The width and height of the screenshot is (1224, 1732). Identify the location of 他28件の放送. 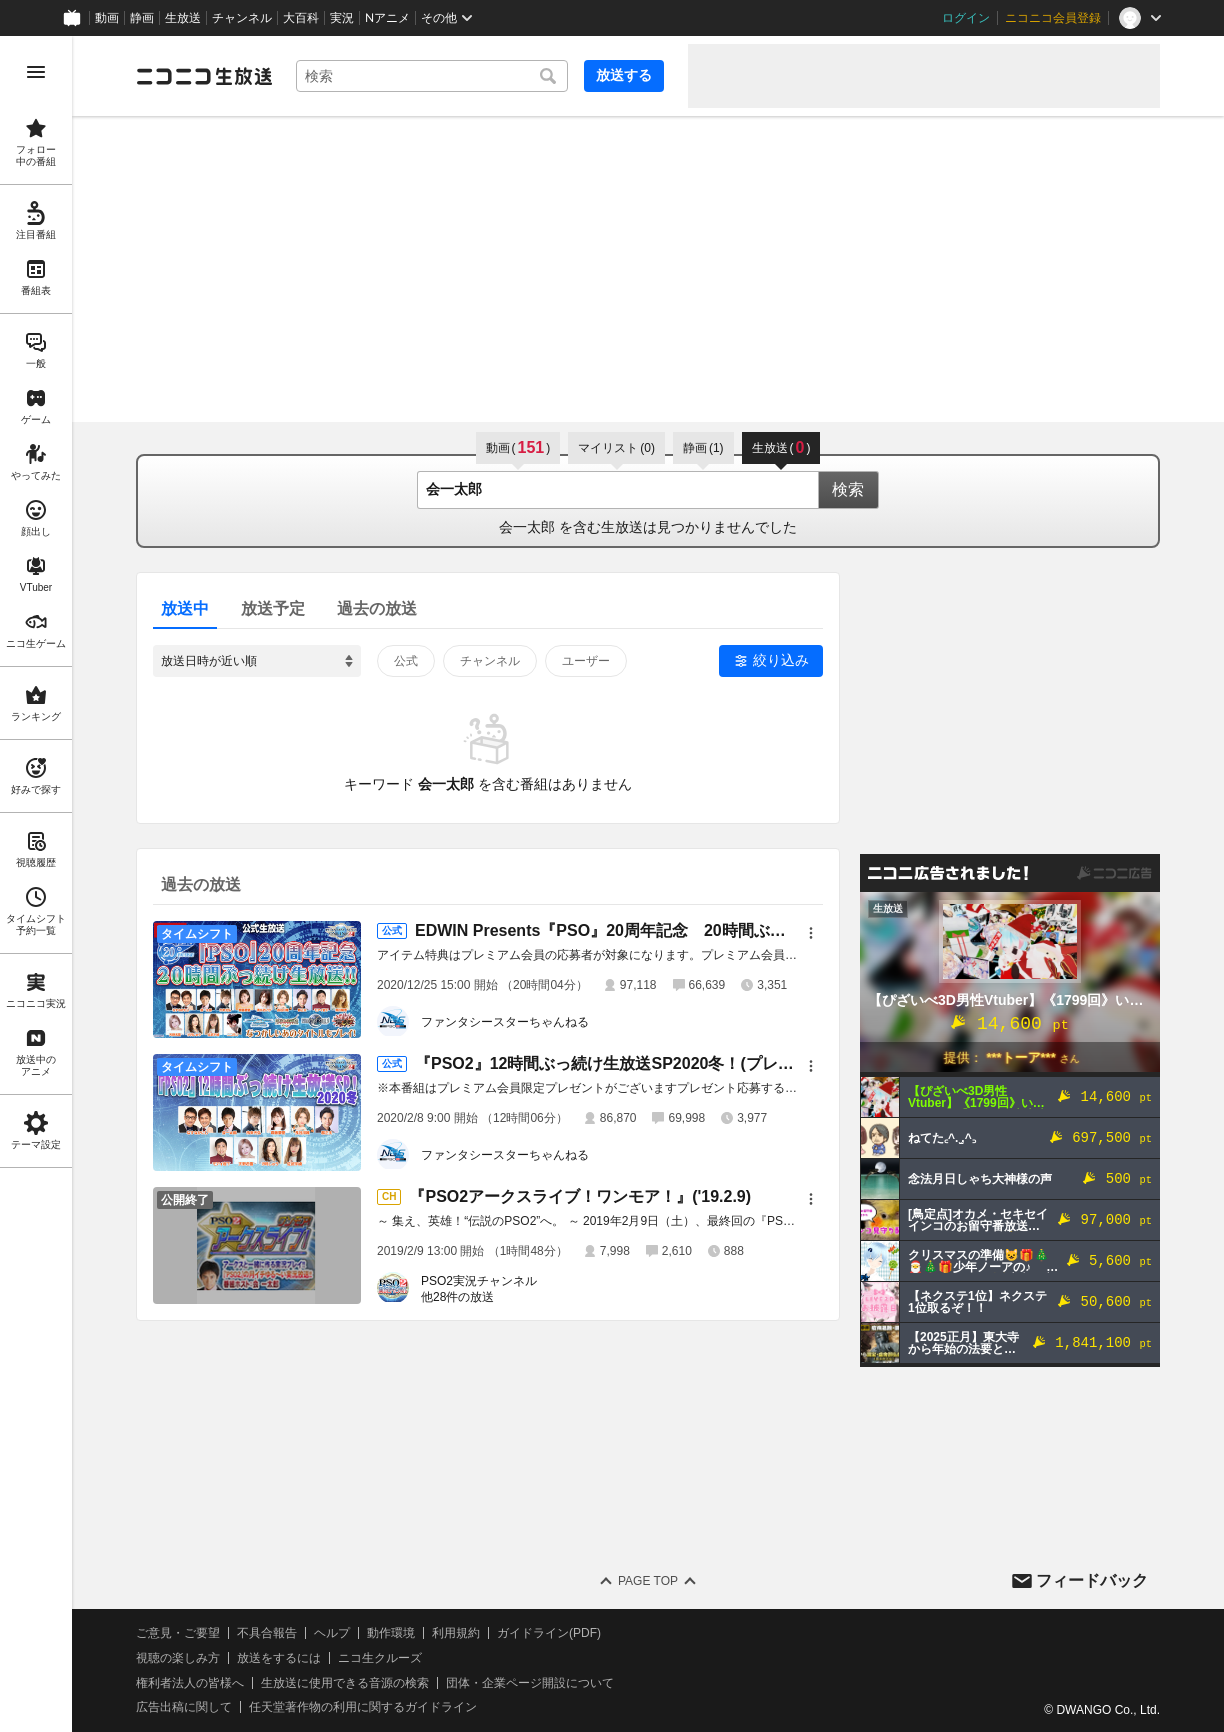
(457, 1297).